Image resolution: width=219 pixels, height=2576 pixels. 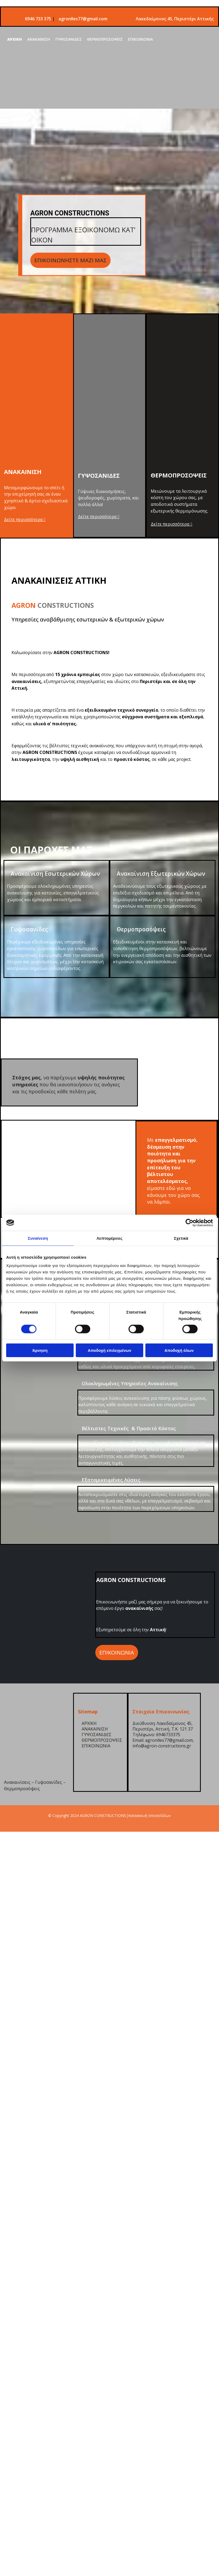 What do you see at coordinates (179, 1350) in the screenshot?
I see `Αποδοχή όλων` at bounding box center [179, 1350].